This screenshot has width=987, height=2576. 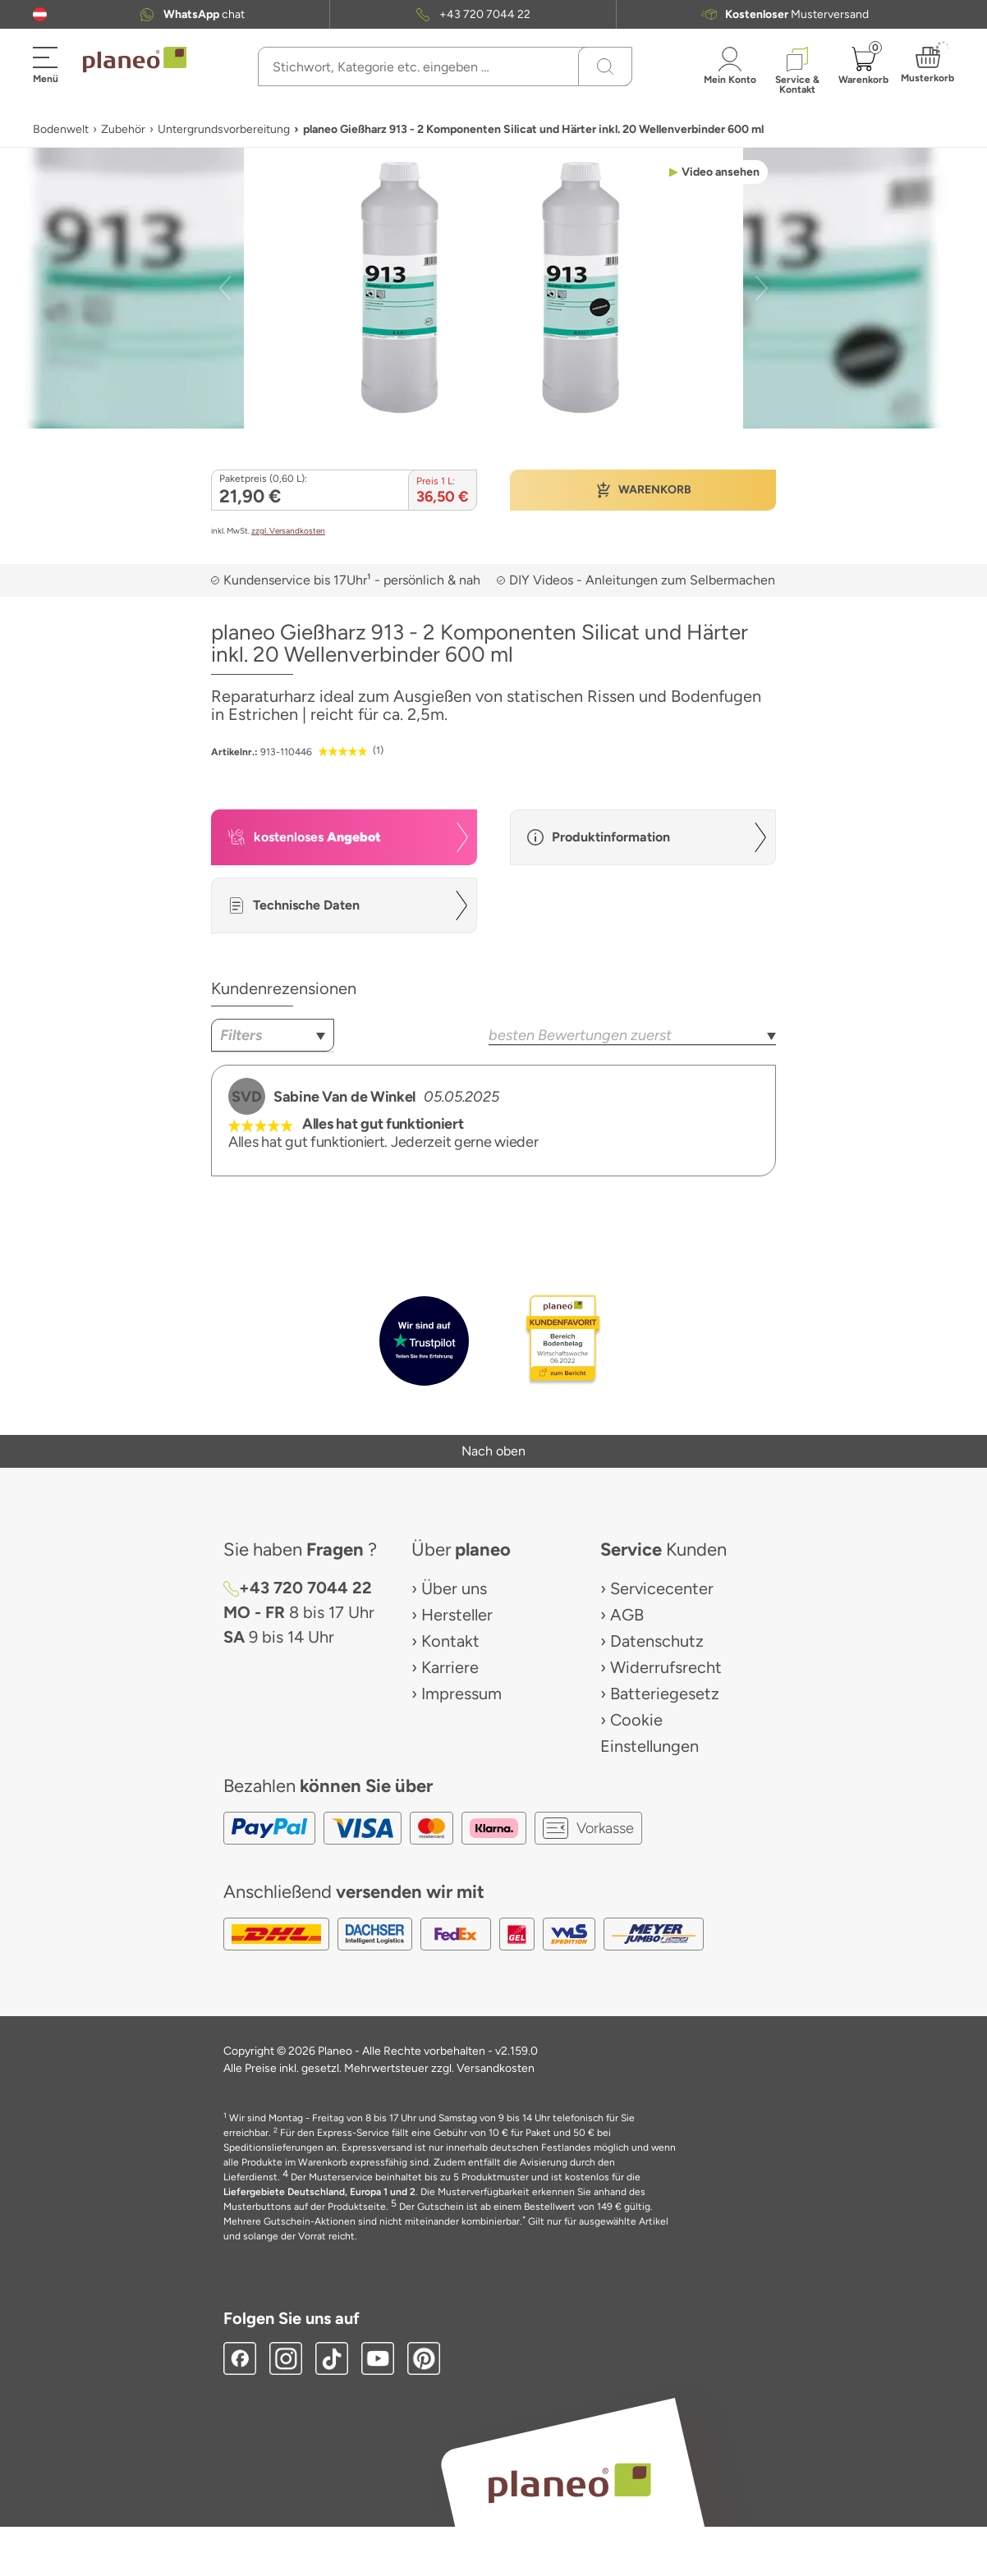 What do you see at coordinates (224, 129) in the screenshot?
I see `Untergrundsvorbereitung` at bounding box center [224, 129].